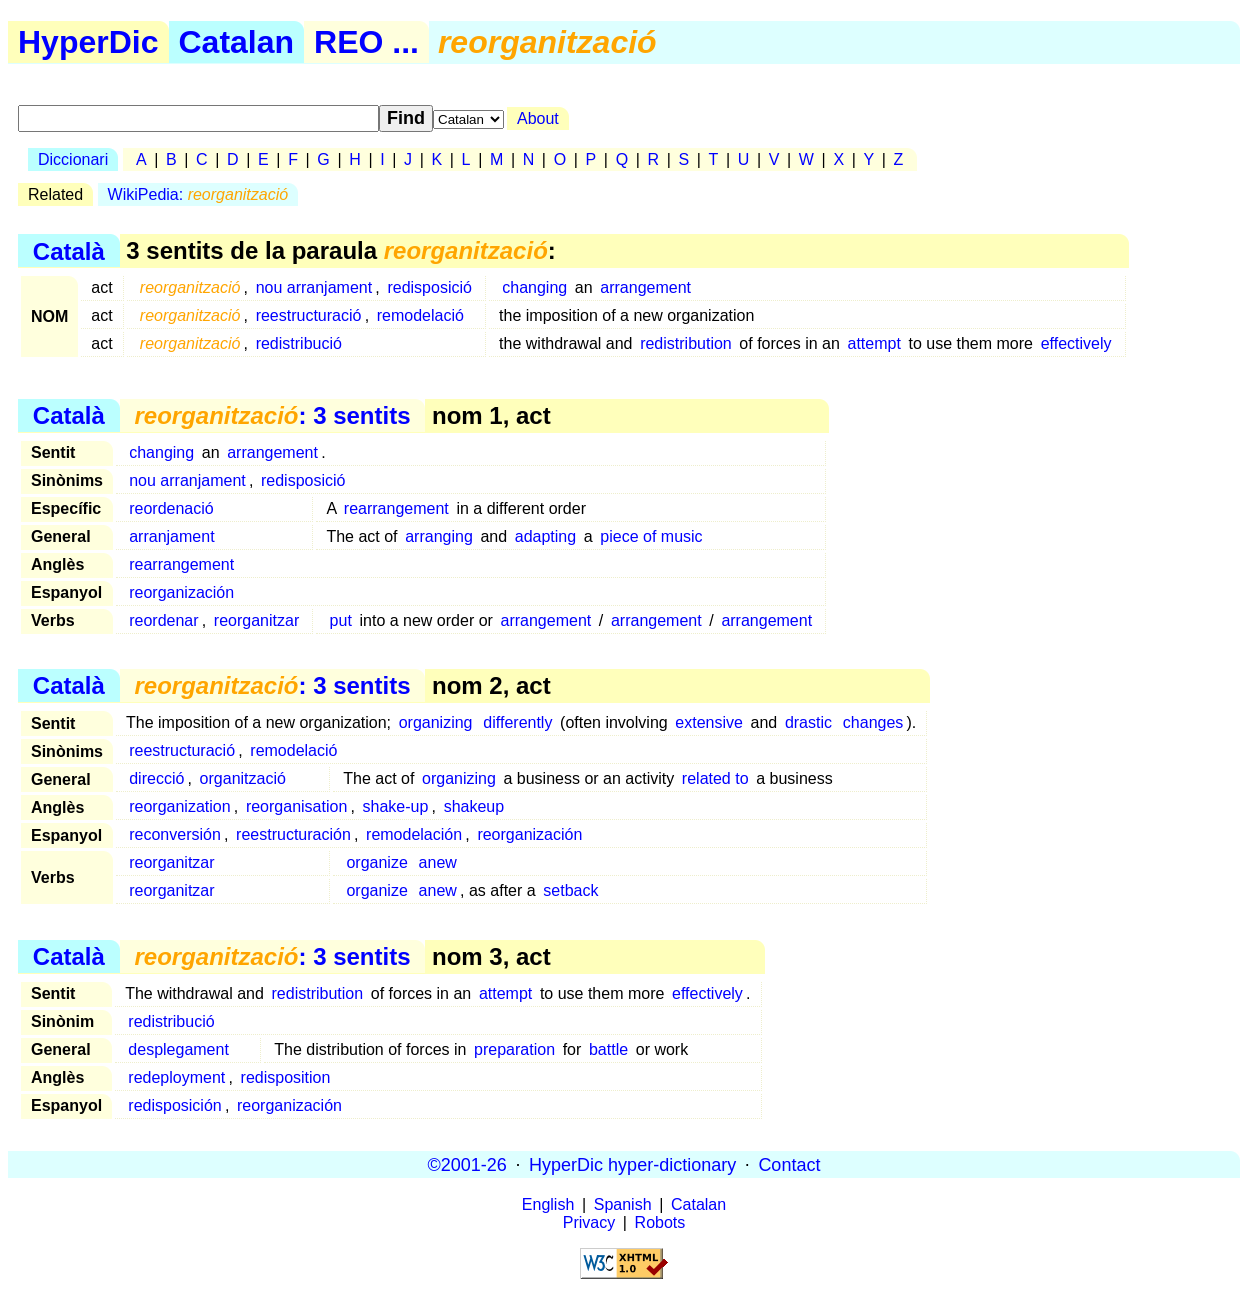 The height and width of the screenshot is (1299, 1248). I want to click on About, so click(538, 118).